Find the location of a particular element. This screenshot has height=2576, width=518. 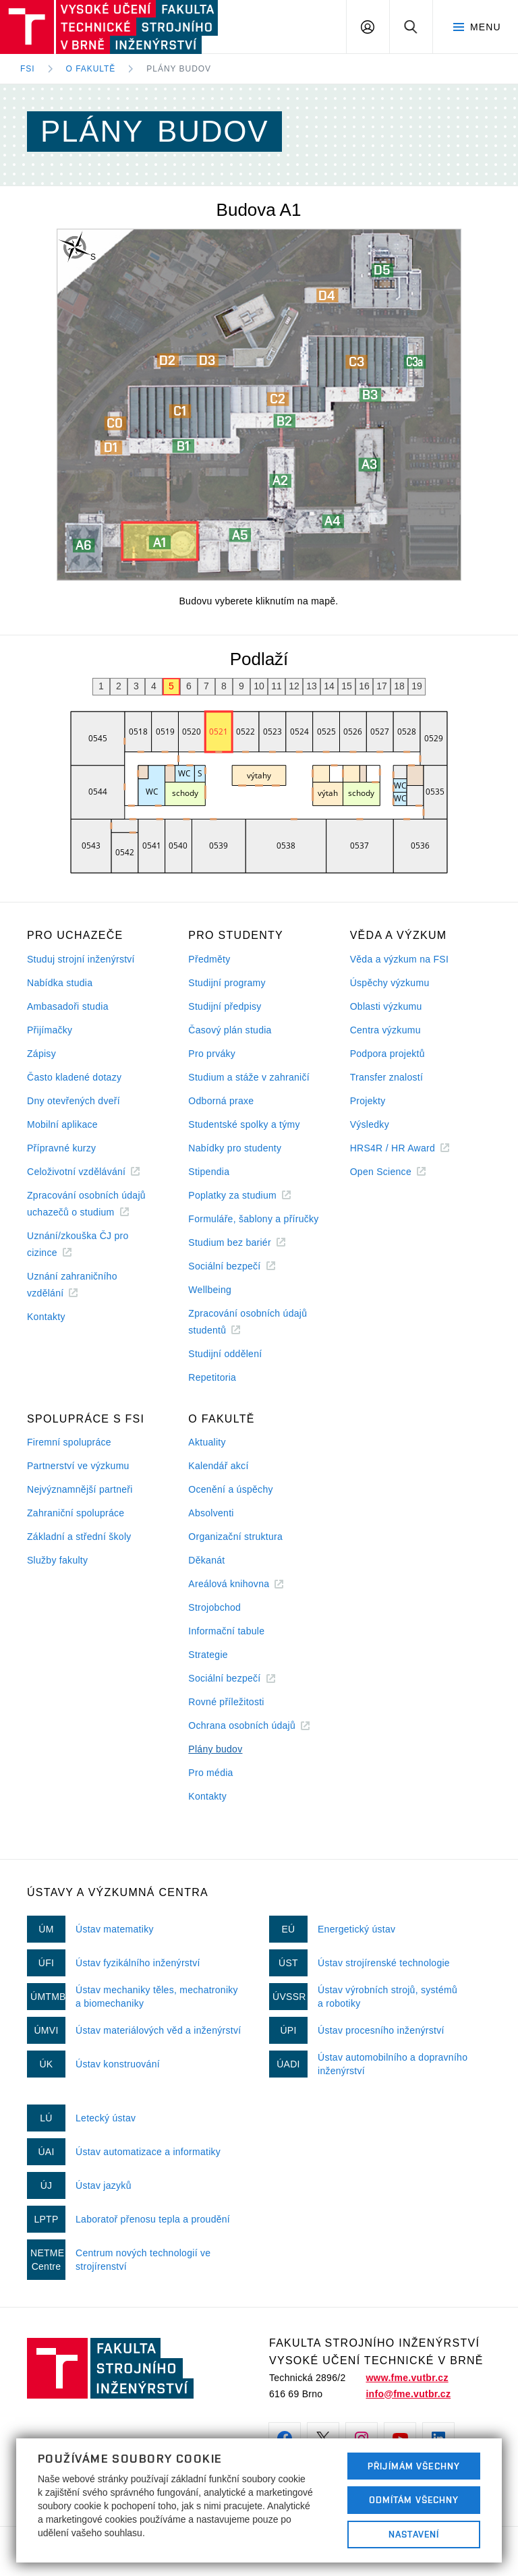

Informační tabule is located at coordinates (226, 1631).